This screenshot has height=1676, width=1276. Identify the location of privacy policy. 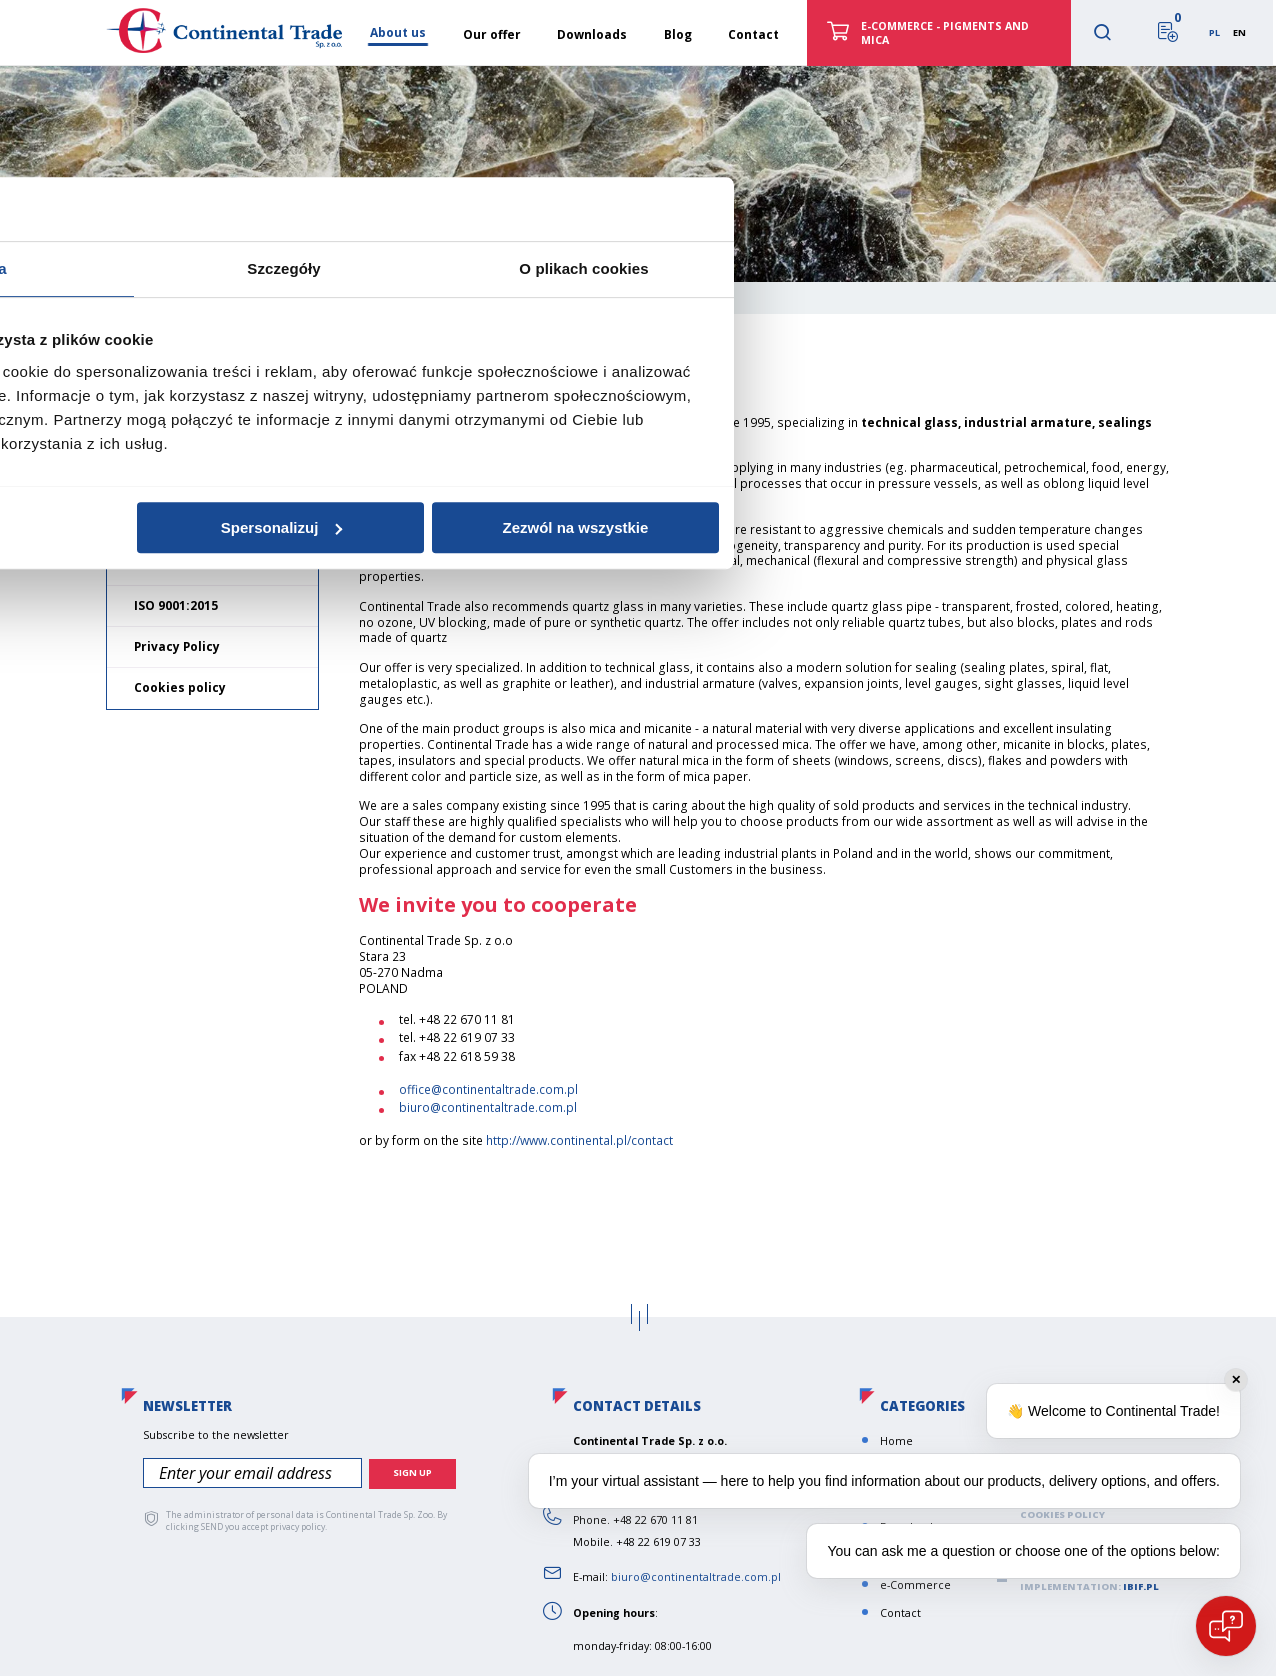
(297, 1526).